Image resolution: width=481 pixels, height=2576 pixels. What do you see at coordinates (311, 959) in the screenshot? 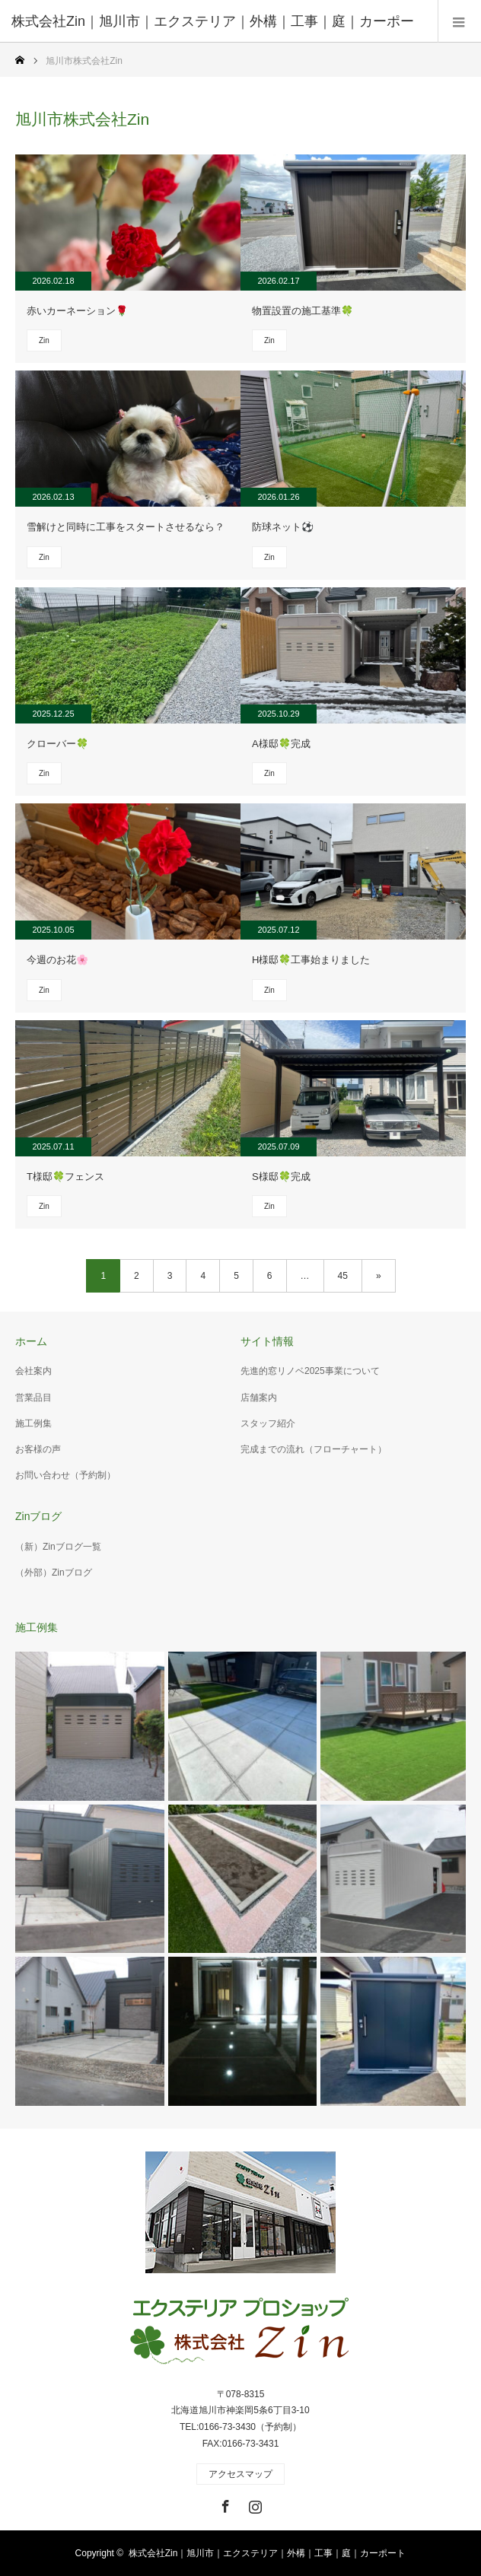
I see `H様邸🍀工事始まりました` at bounding box center [311, 959].